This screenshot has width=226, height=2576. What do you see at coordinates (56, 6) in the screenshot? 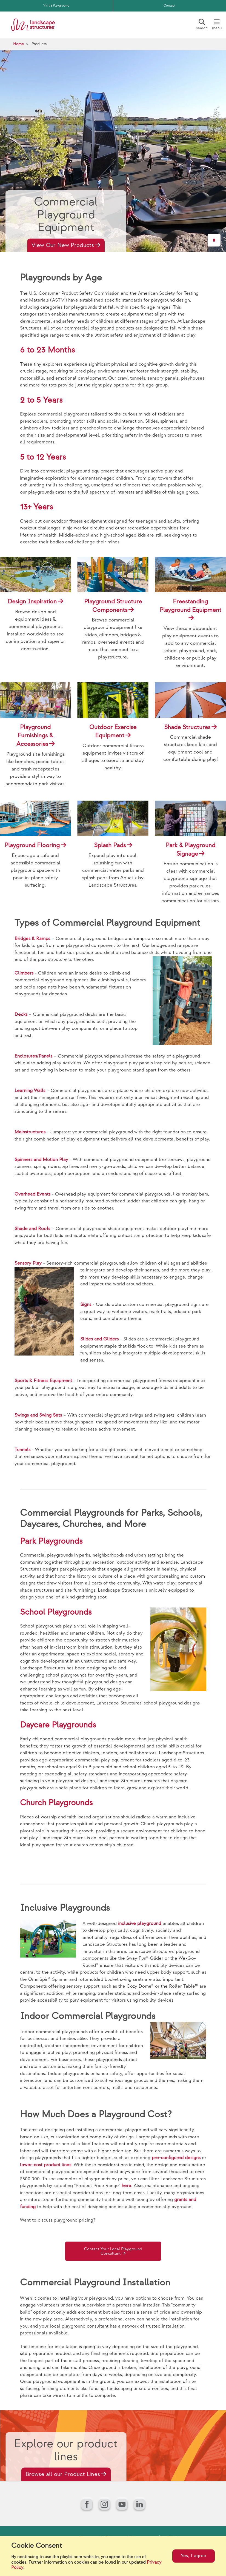
I see `Visit a Playground` at bounding box center [56, 6].